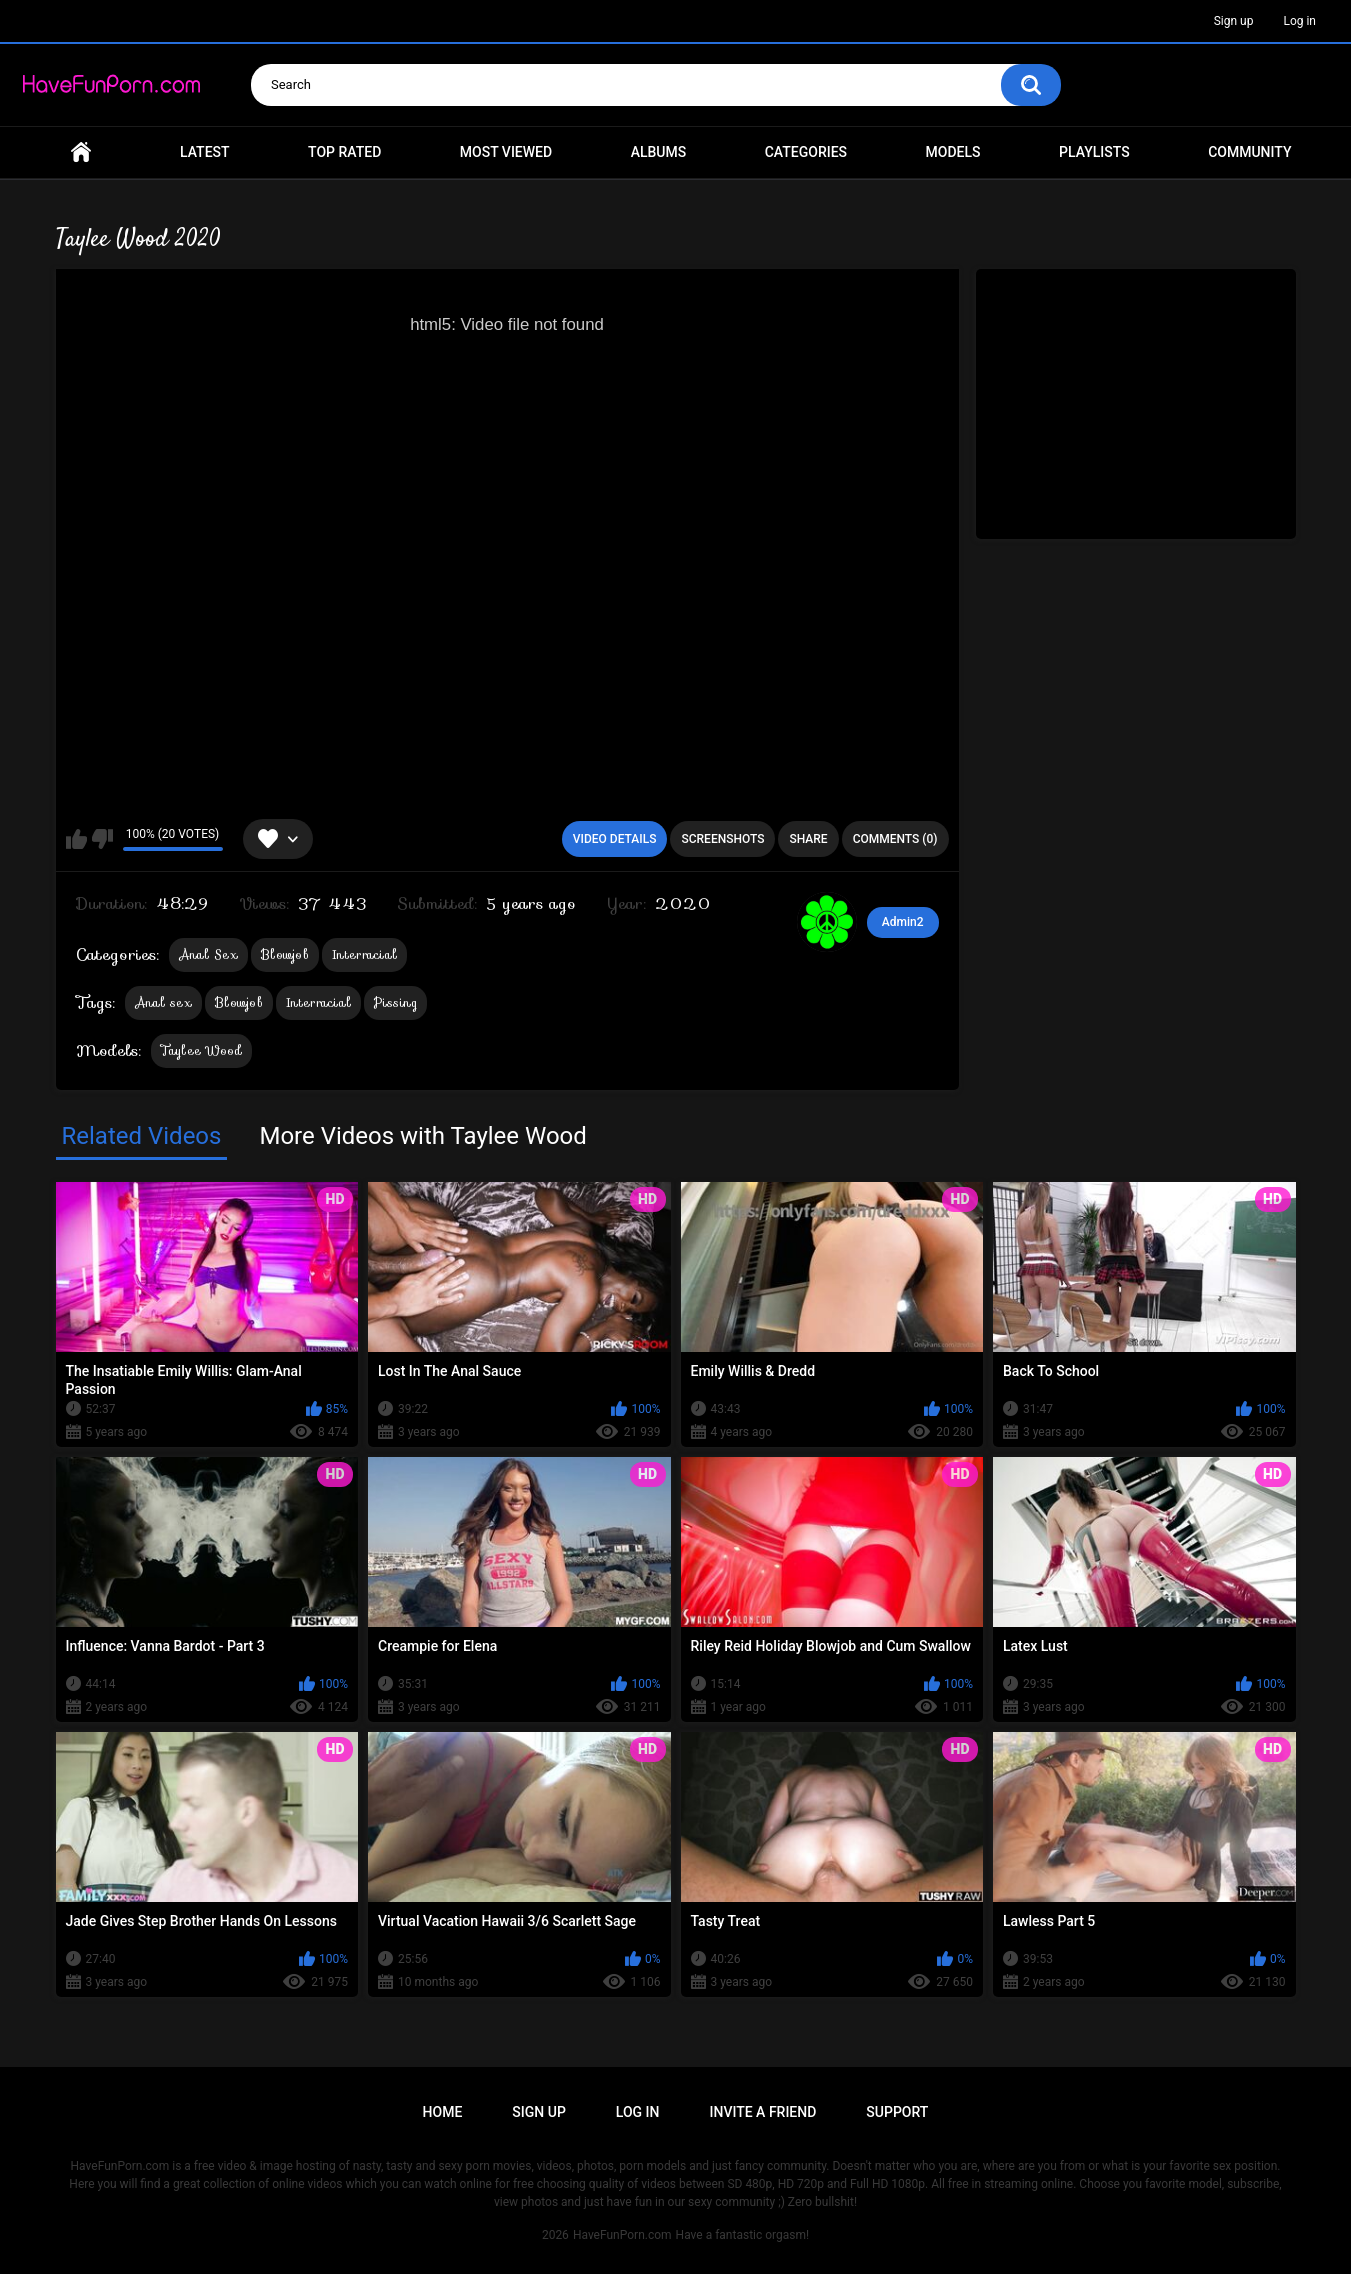 The width and height of the screenshot is (1351, 2274). I want to click on Interracial, so click(364, 954).